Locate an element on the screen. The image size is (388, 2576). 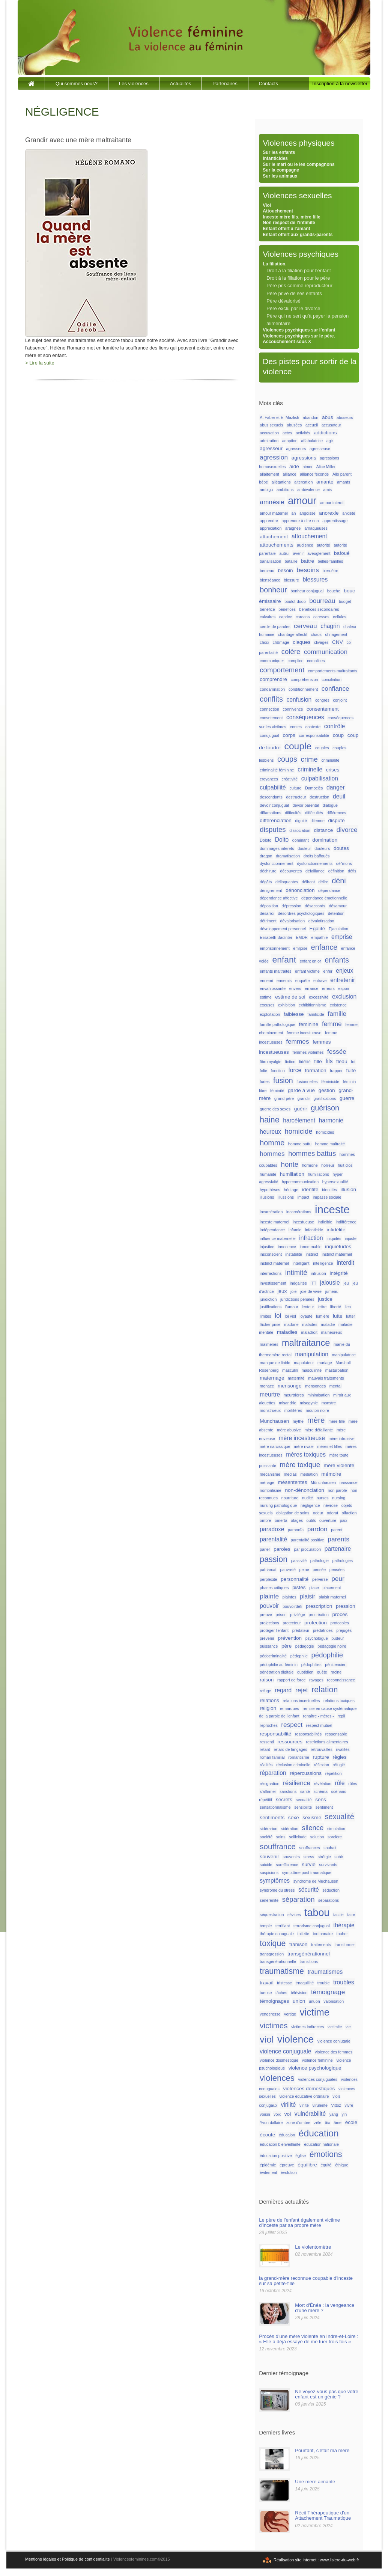
rupture [rupture (2 éléments)] is located at coordinates (321, 1757).